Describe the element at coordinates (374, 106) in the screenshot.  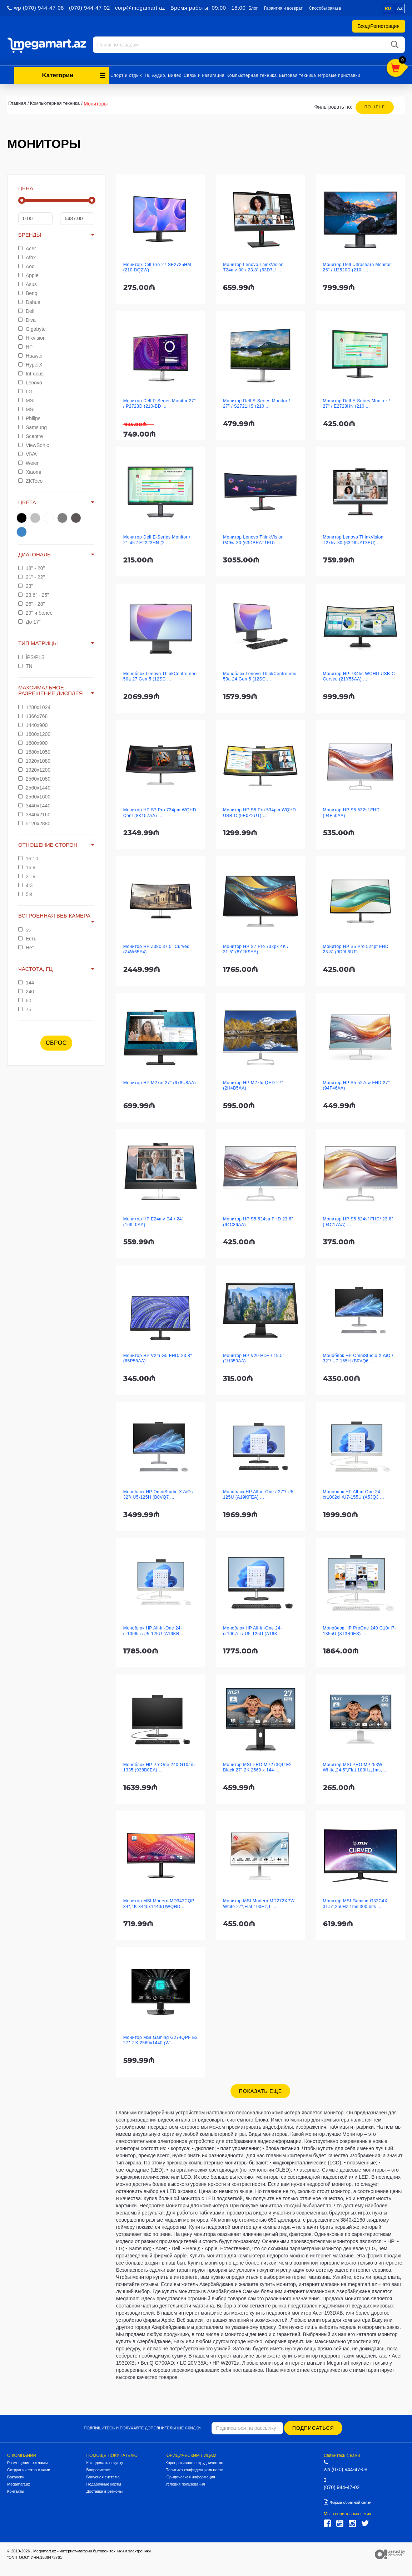
I see `По цене` at that location.